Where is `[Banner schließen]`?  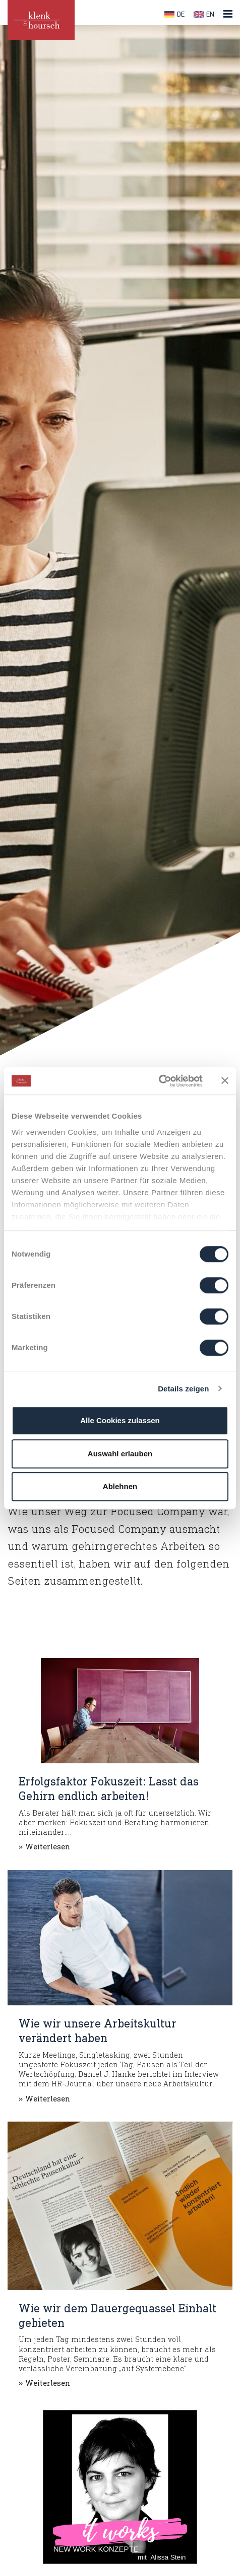
[Banner schließen] is located at coordinates (224, 1080).